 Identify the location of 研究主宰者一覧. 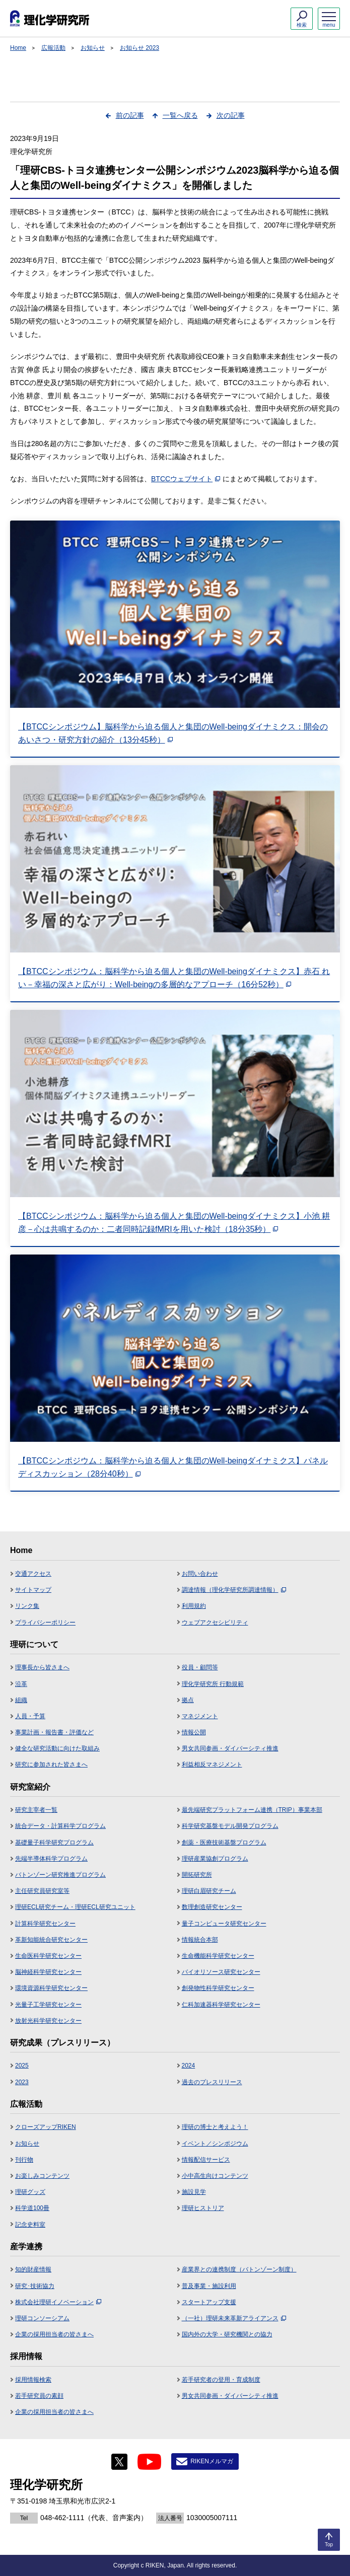
(36, 1809).